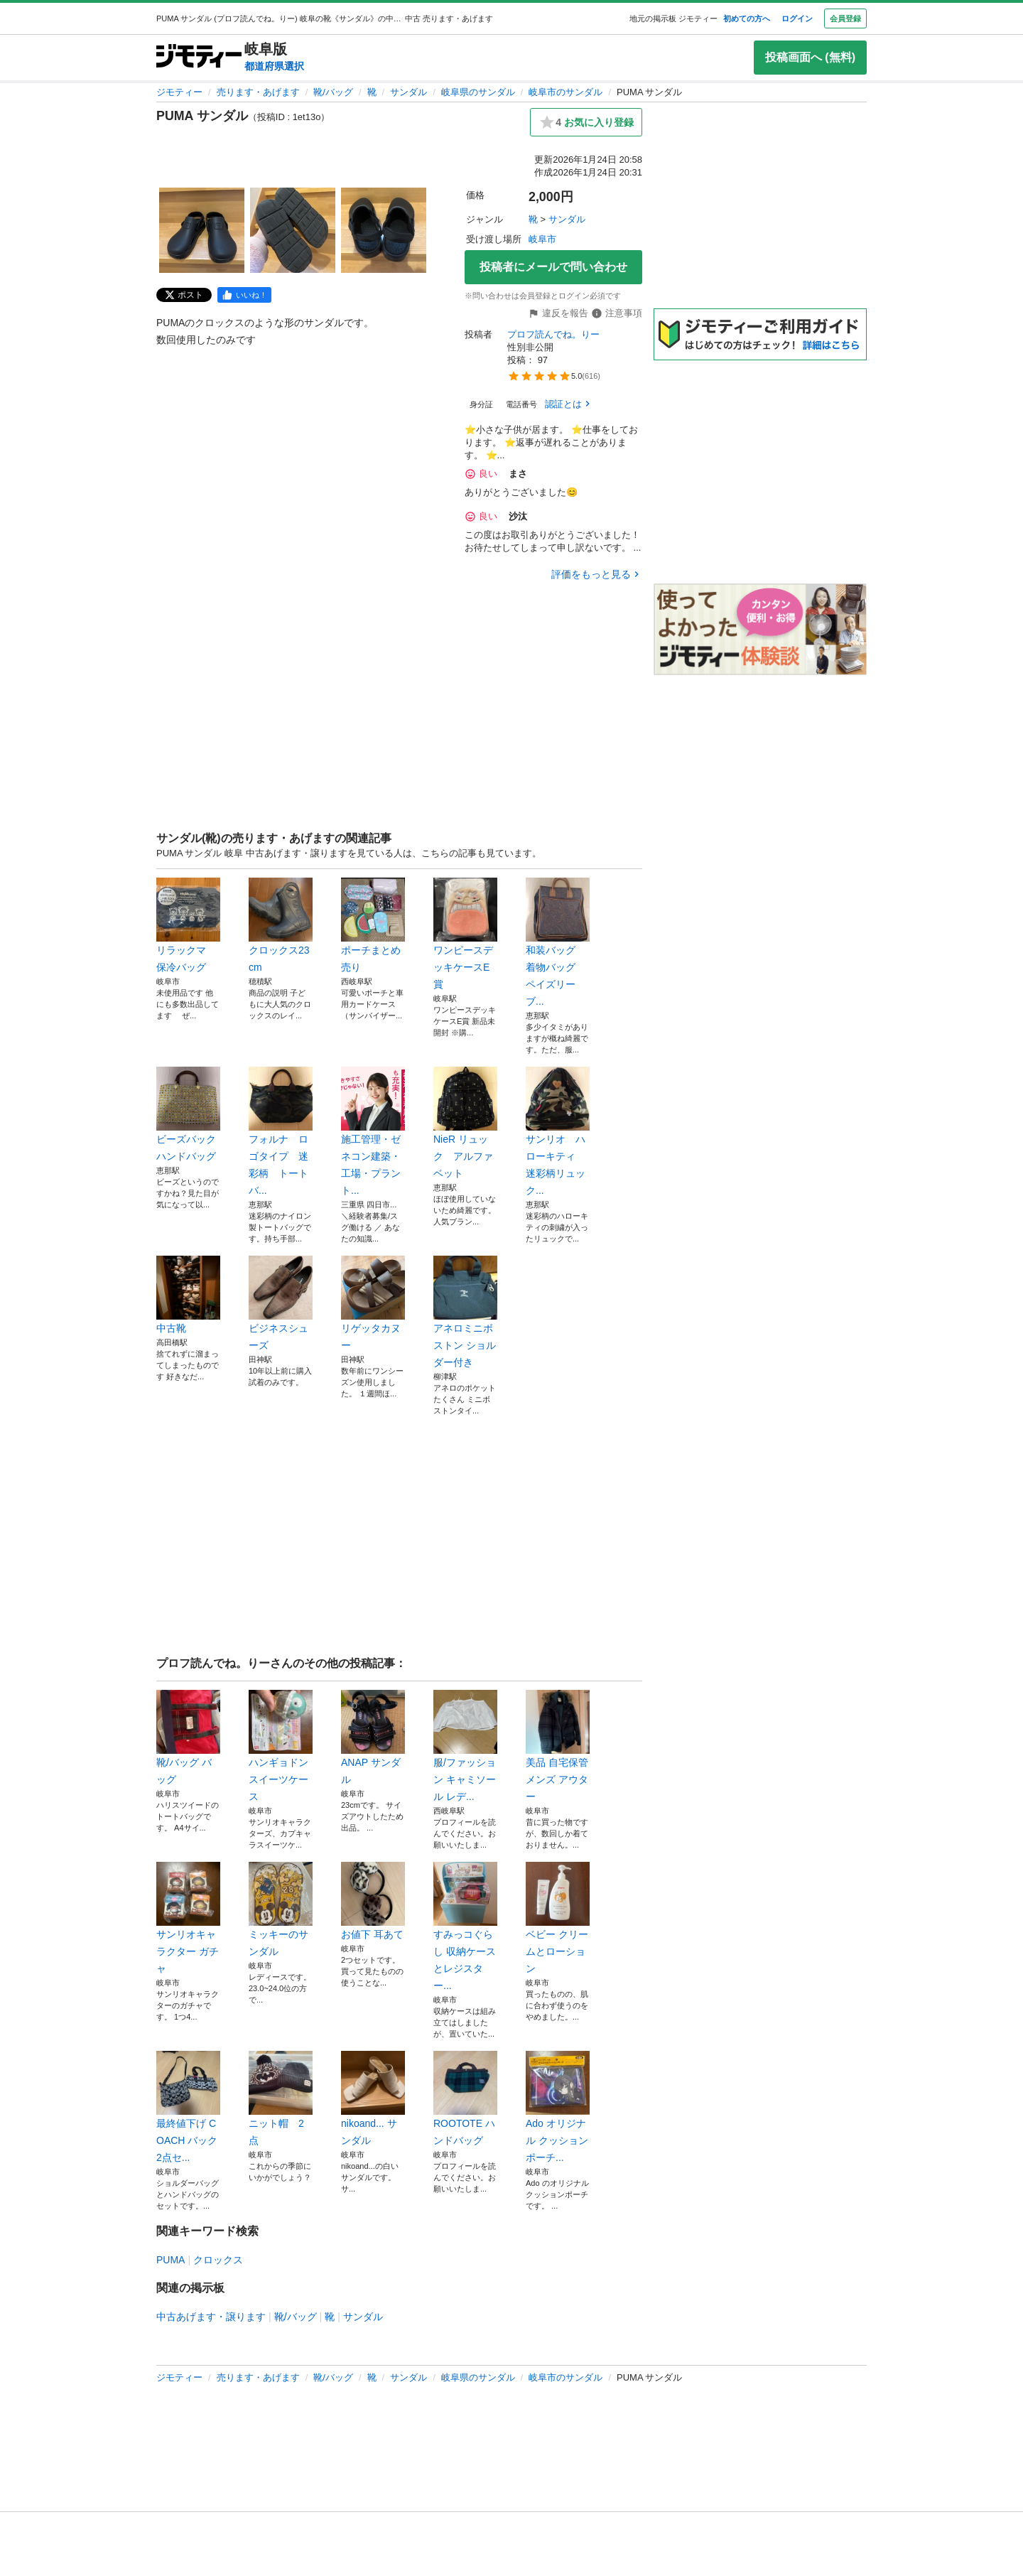 The height and width of the screenshot is (2576, 1023). Describe the element at coordinates (170, 2259) in the screenshot. I see `PUMA` at that location.